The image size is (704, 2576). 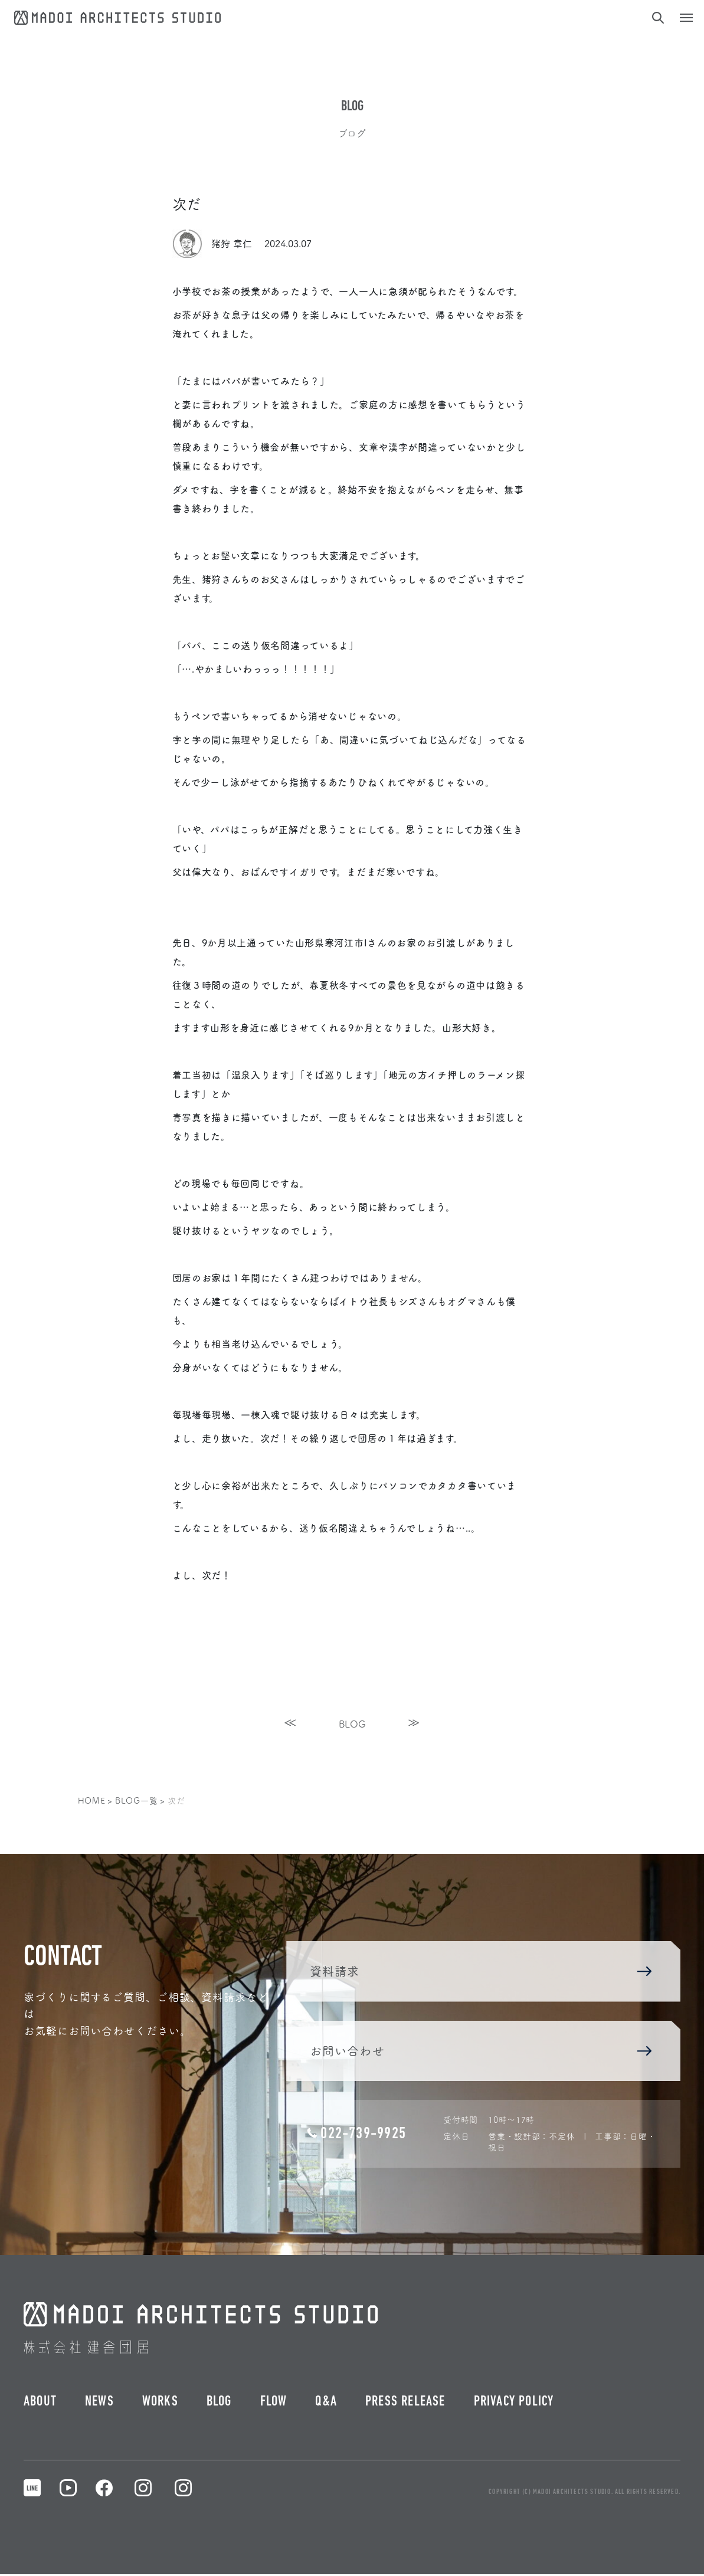 What do you see at coordinates (405, 2404) in the screenshot?
I see `PRESS RELEASE` at bounding box center [405, 2404].